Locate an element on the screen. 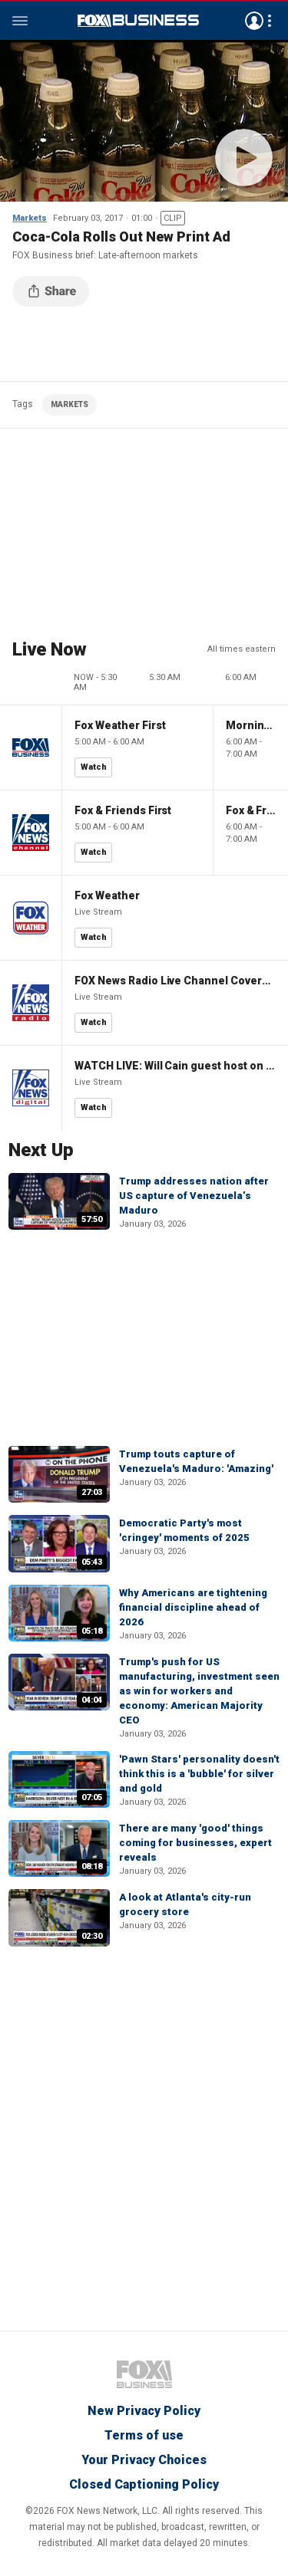  Markets is located at coordinates (29, 218).